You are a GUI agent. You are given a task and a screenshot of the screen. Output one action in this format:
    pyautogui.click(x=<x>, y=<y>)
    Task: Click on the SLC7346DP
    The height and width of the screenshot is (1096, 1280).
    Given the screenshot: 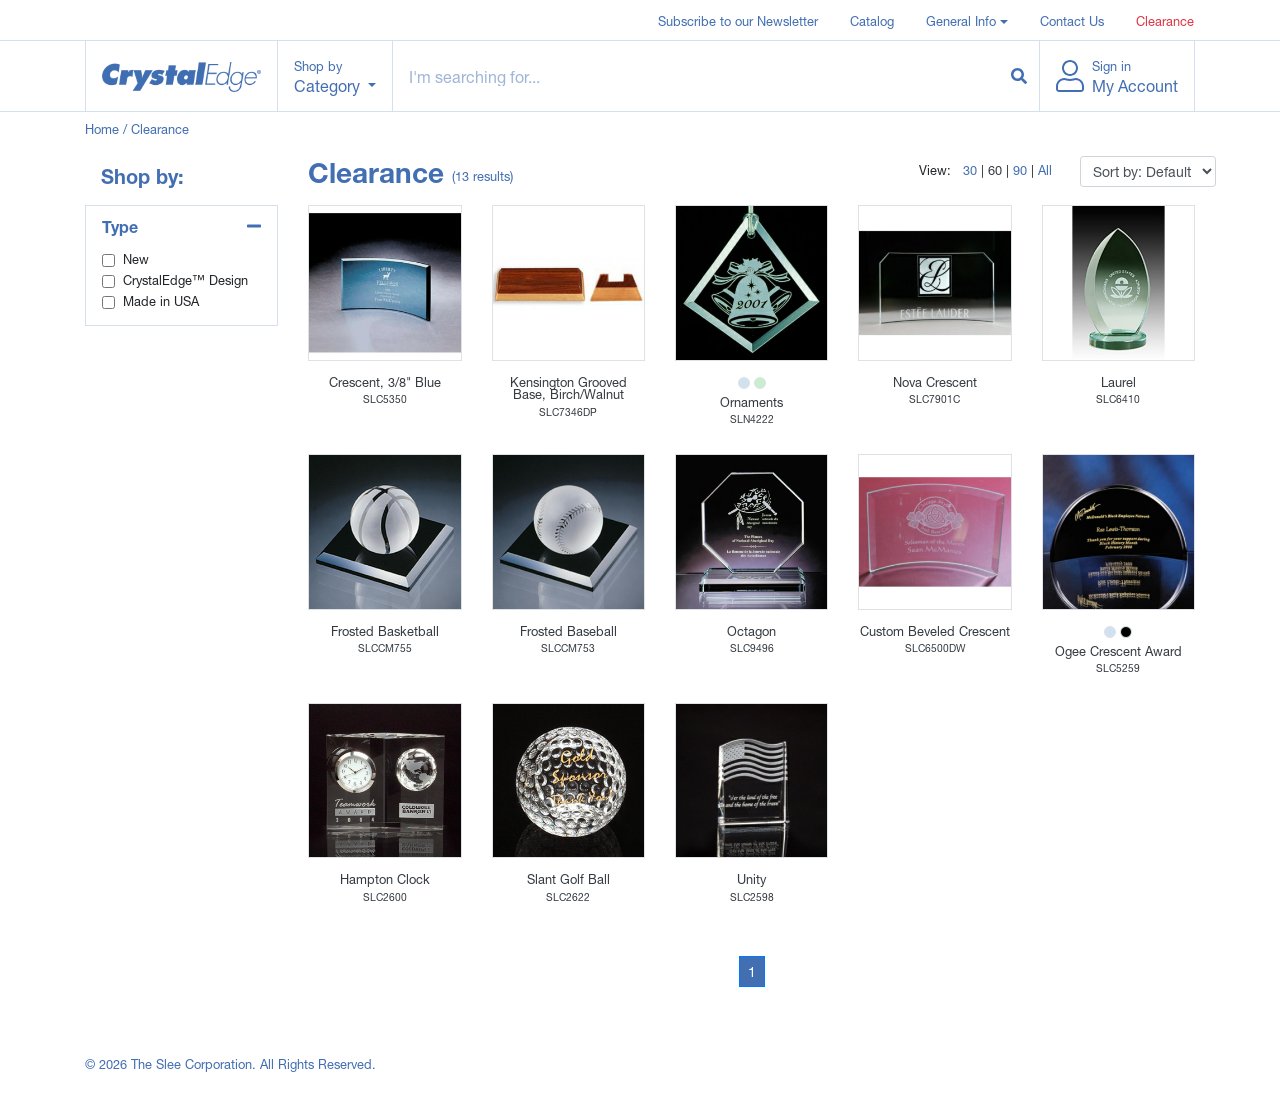 What is the action you would take?
    pyautogui.click(x=568, y=412)
    